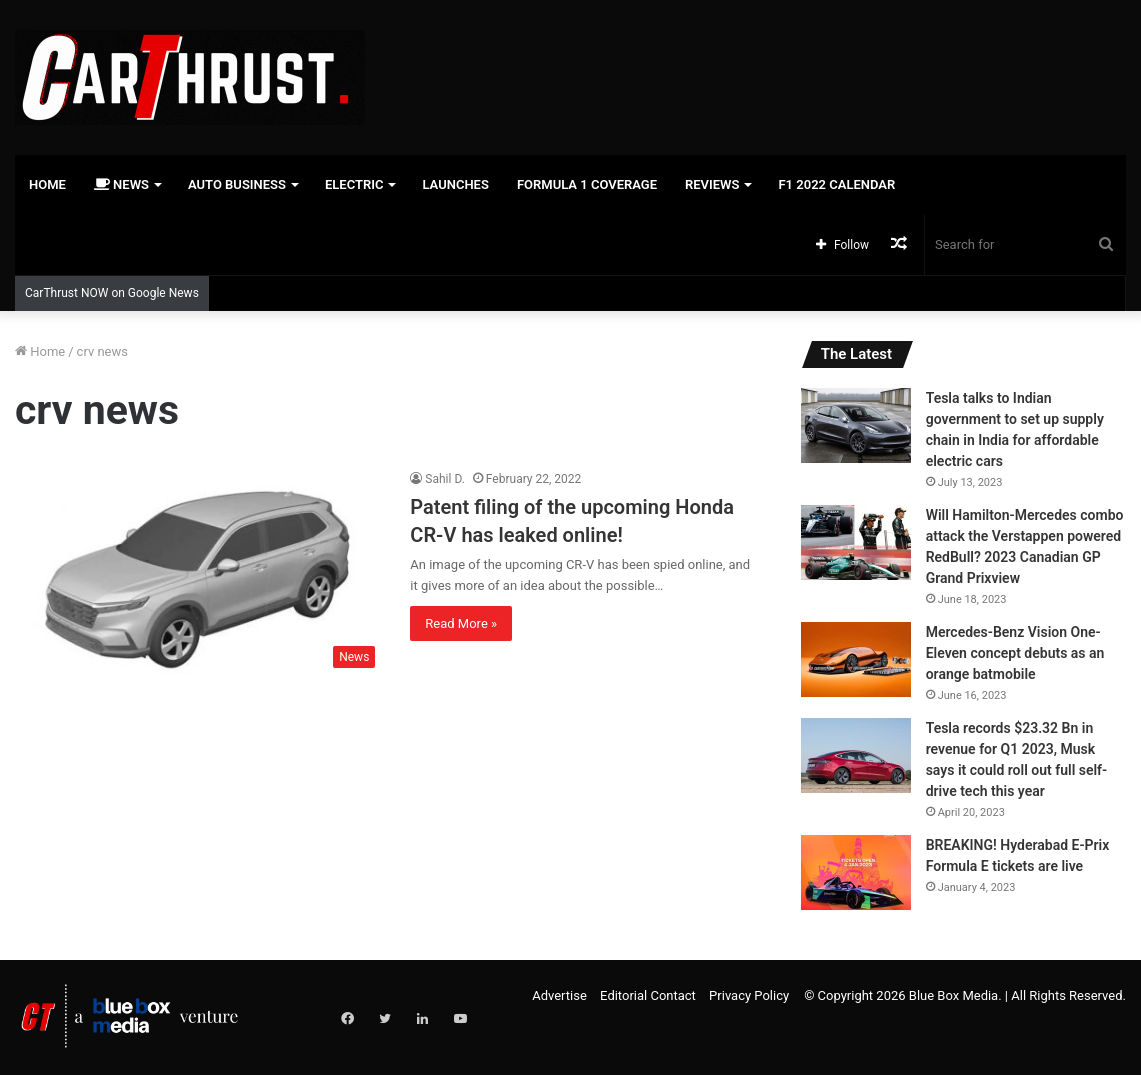 The height and width of the screenshot is (1075, 1141). I want to click on Electric, so click(354, 184).